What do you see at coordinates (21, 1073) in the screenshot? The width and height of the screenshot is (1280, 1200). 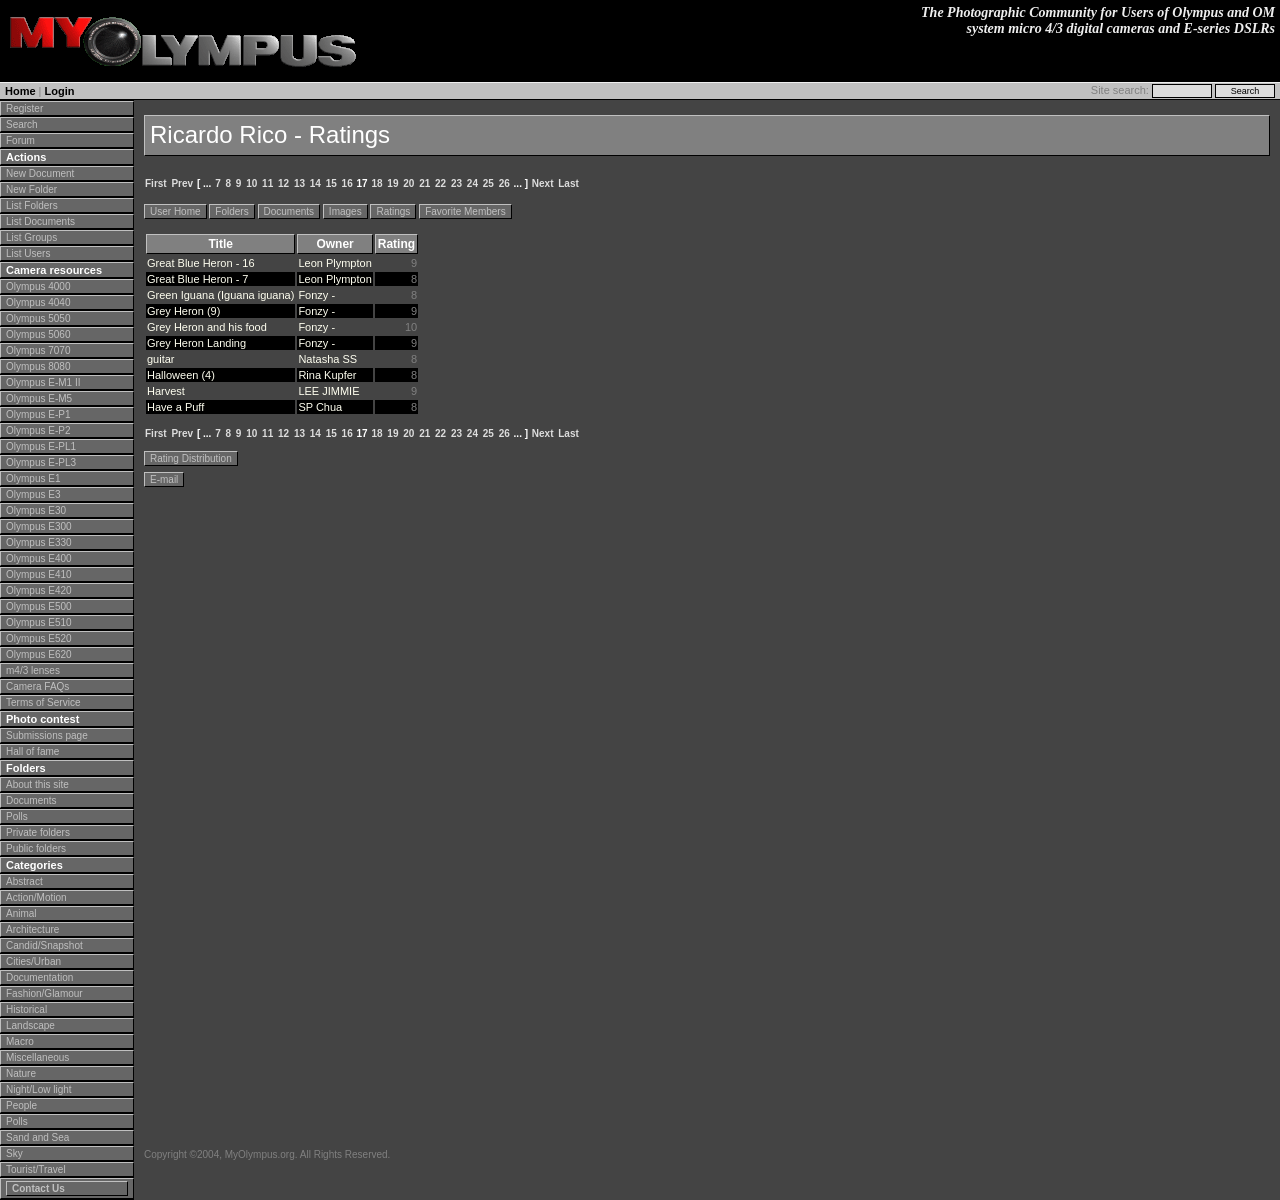 I see `Nature` at bounding box center [21, 1073].